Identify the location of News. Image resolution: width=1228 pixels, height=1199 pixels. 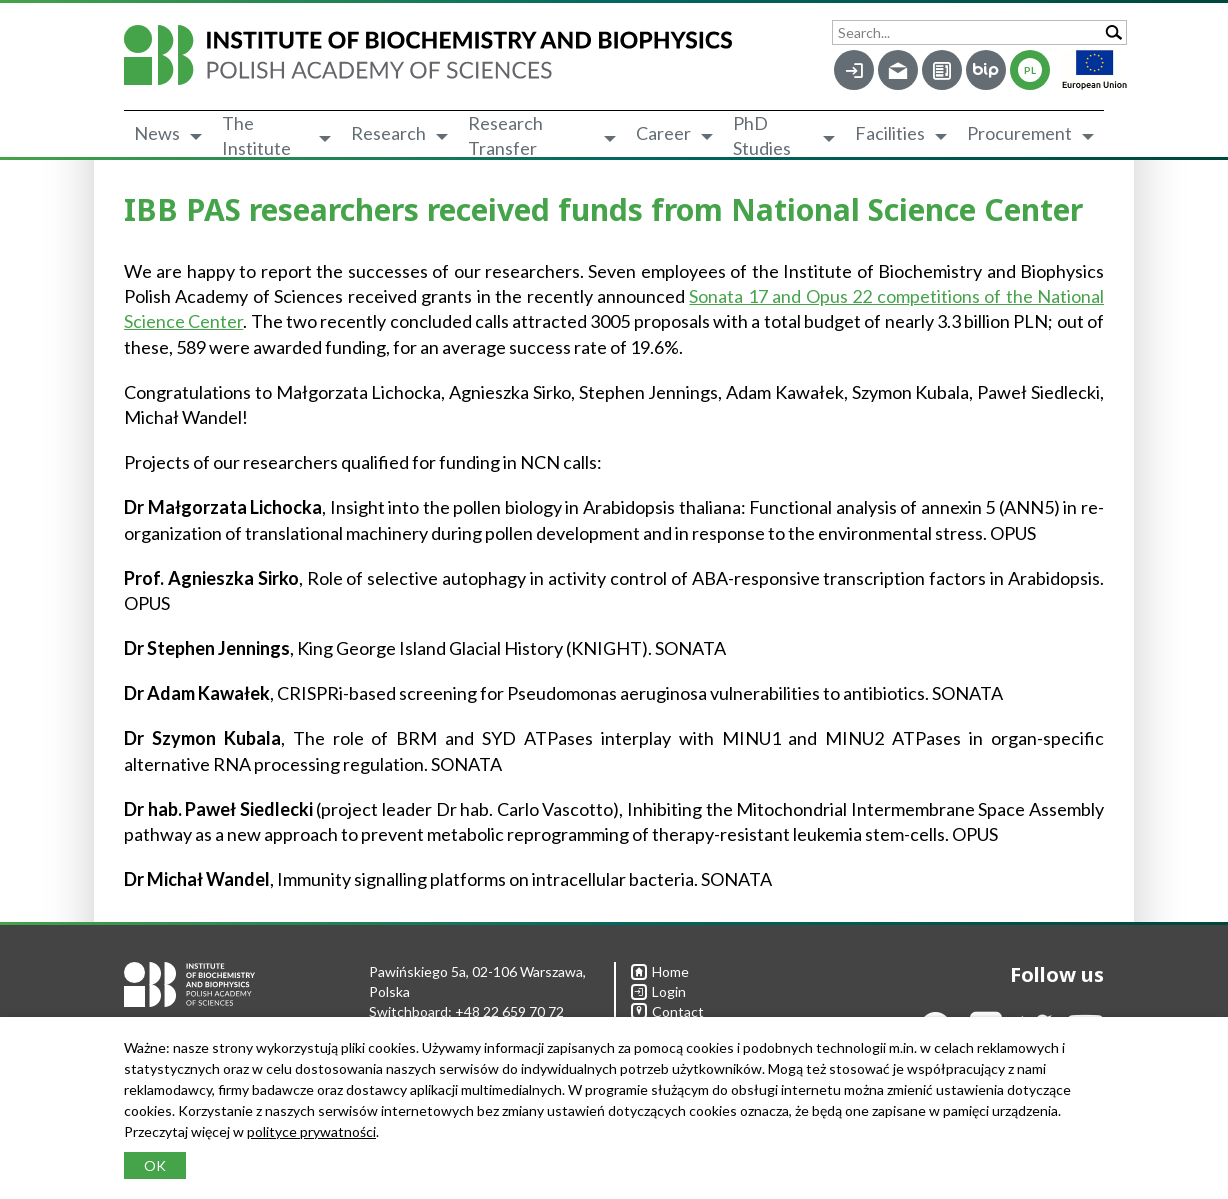
(157, 133).